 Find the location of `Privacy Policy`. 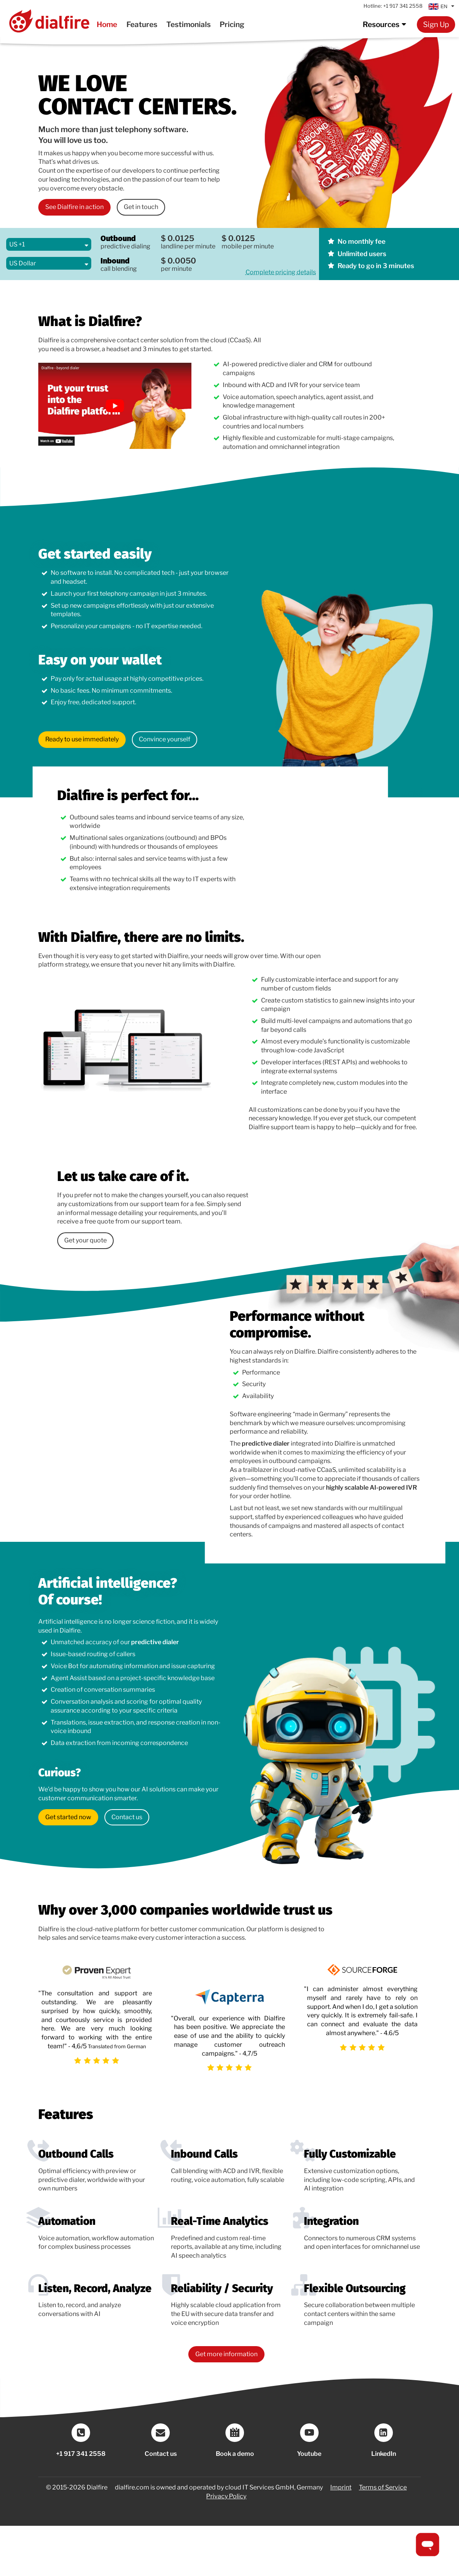

Privacy Policy is located at coordinates (226, 2496).